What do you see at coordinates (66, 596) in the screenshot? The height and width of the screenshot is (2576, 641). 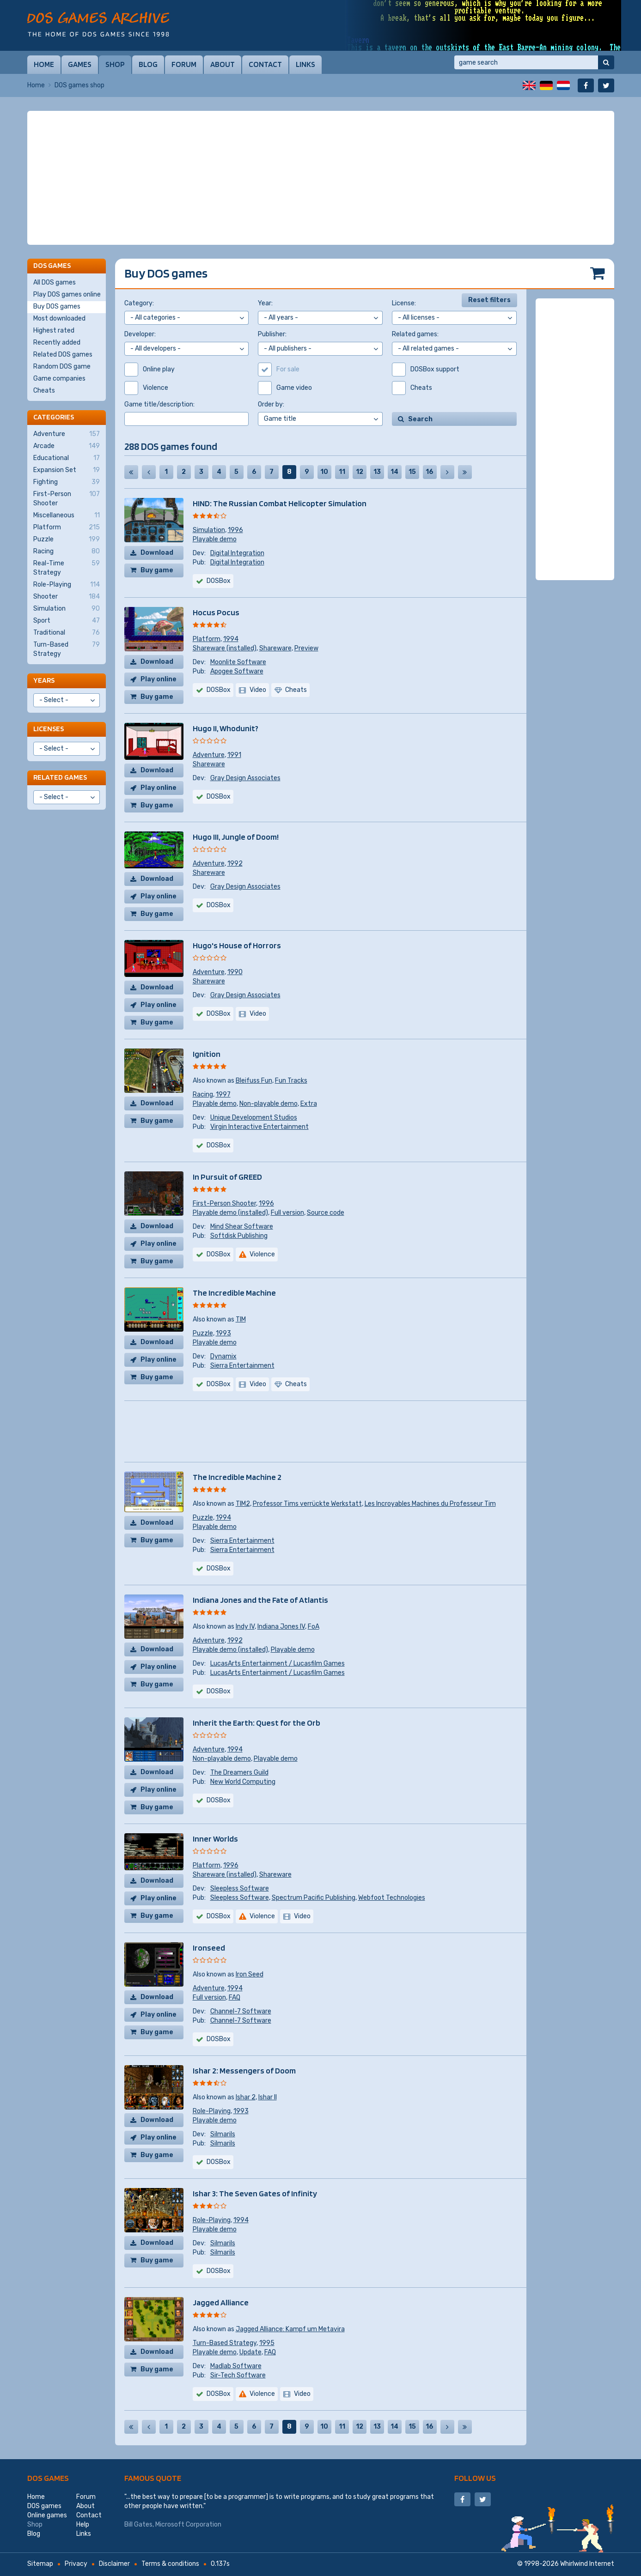 I see `Shooter` at bounding box center [66, 596].